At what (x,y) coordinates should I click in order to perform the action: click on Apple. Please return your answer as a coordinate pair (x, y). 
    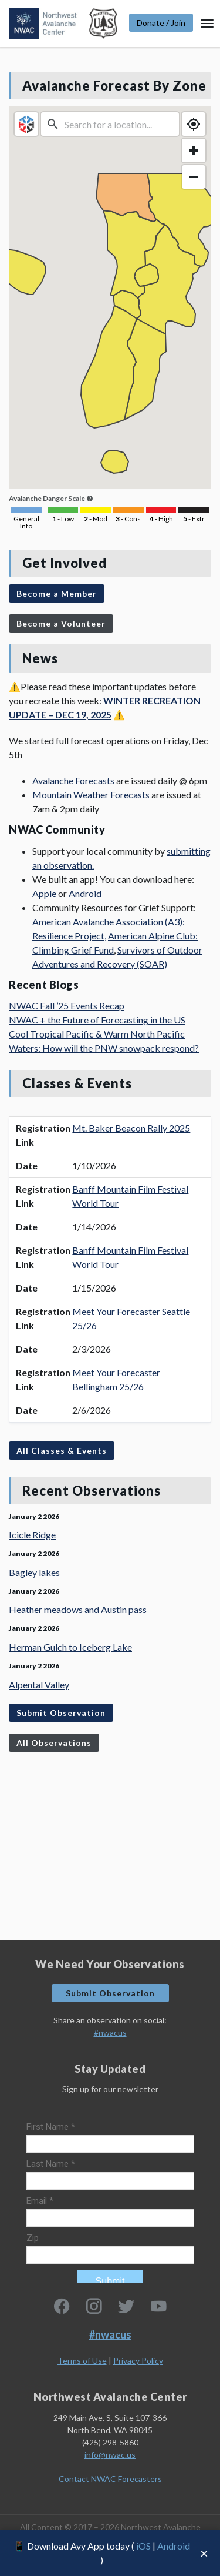
    Looking at the image, I should click on (44, 893).